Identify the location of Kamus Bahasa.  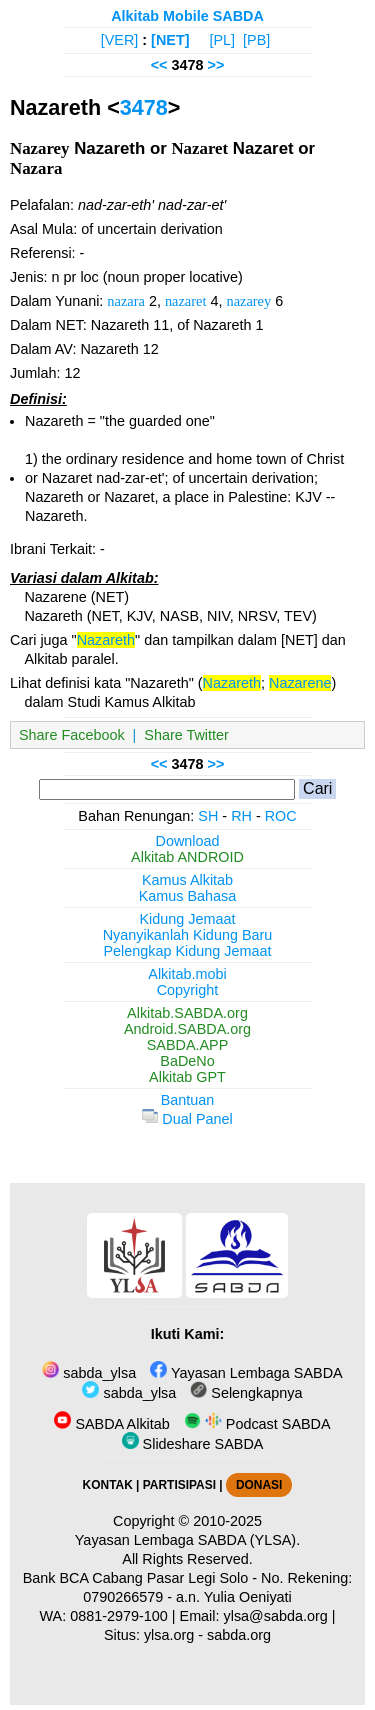
(188, 896).